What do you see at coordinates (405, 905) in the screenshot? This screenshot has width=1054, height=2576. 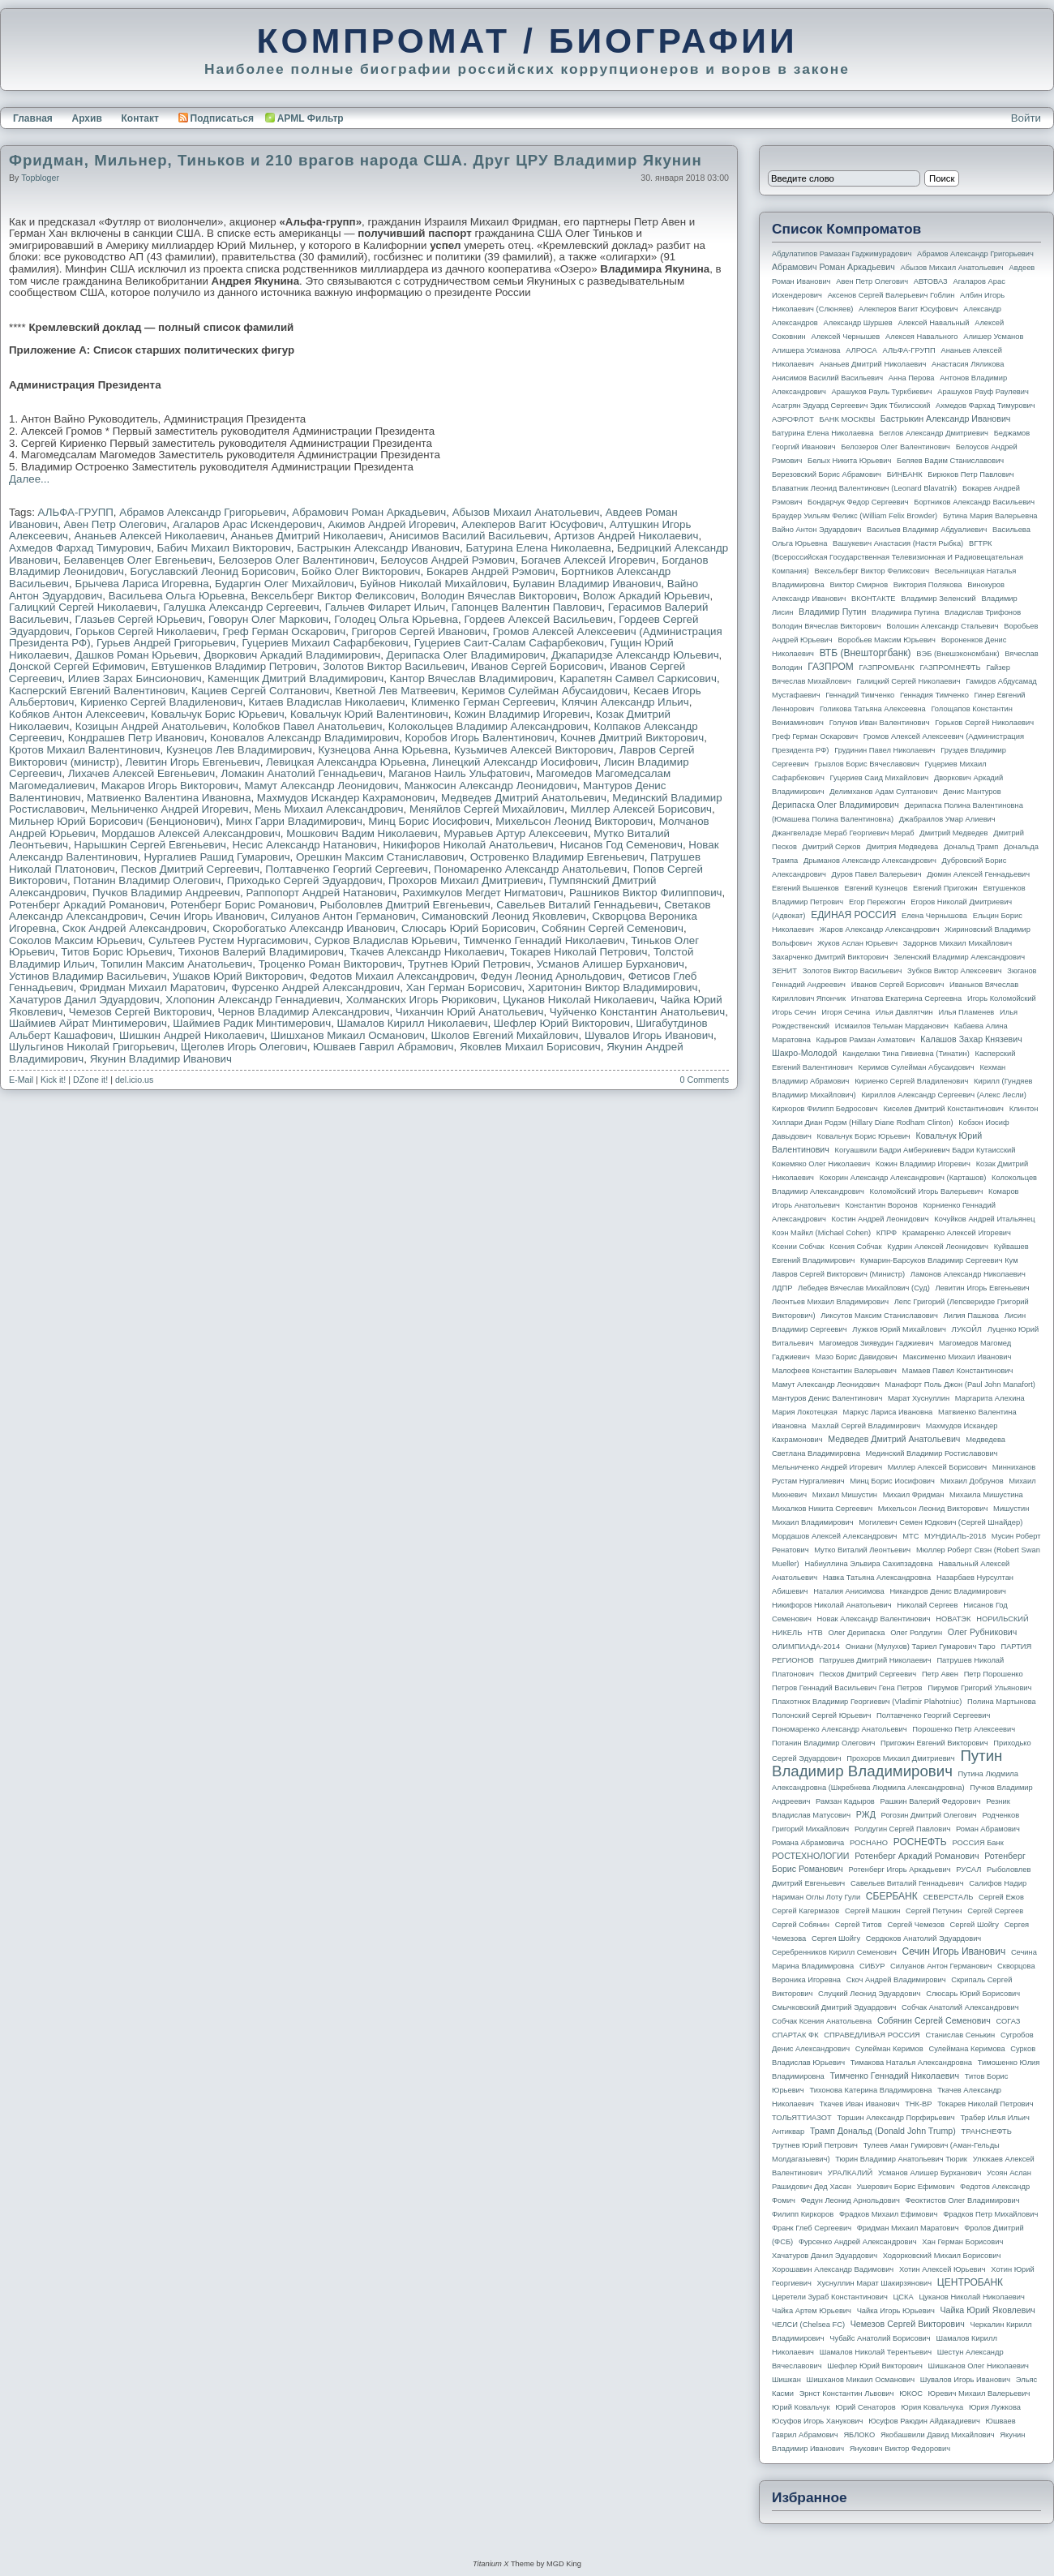 I see `Рыболовлев Дмитрий Евгеньевич` at bounding box center [405, 905].